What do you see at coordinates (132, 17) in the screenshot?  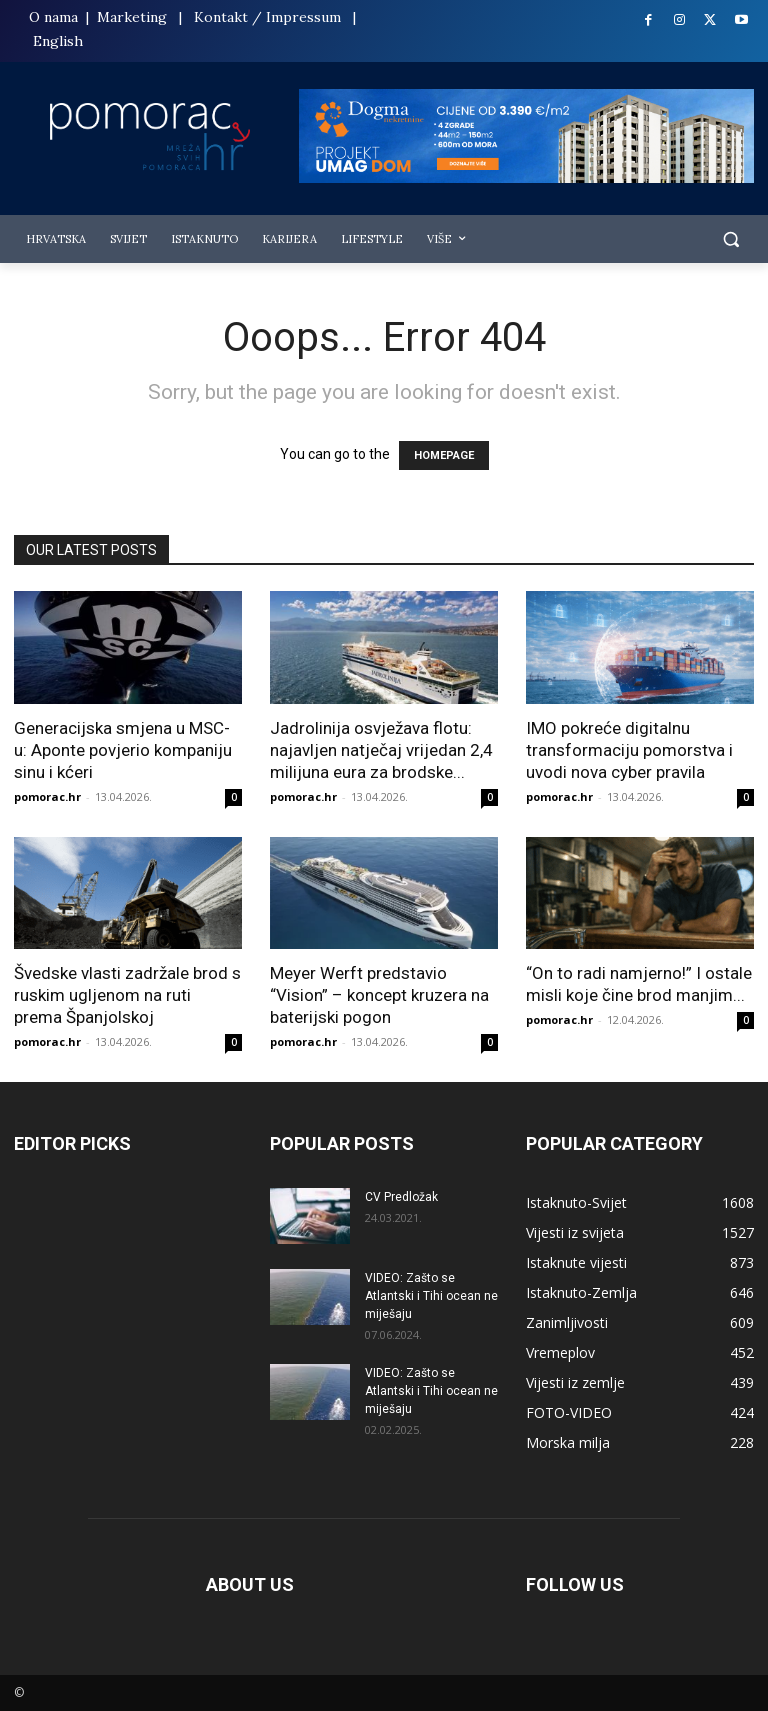 I see `Marketing` at bounding box center [132, 17].